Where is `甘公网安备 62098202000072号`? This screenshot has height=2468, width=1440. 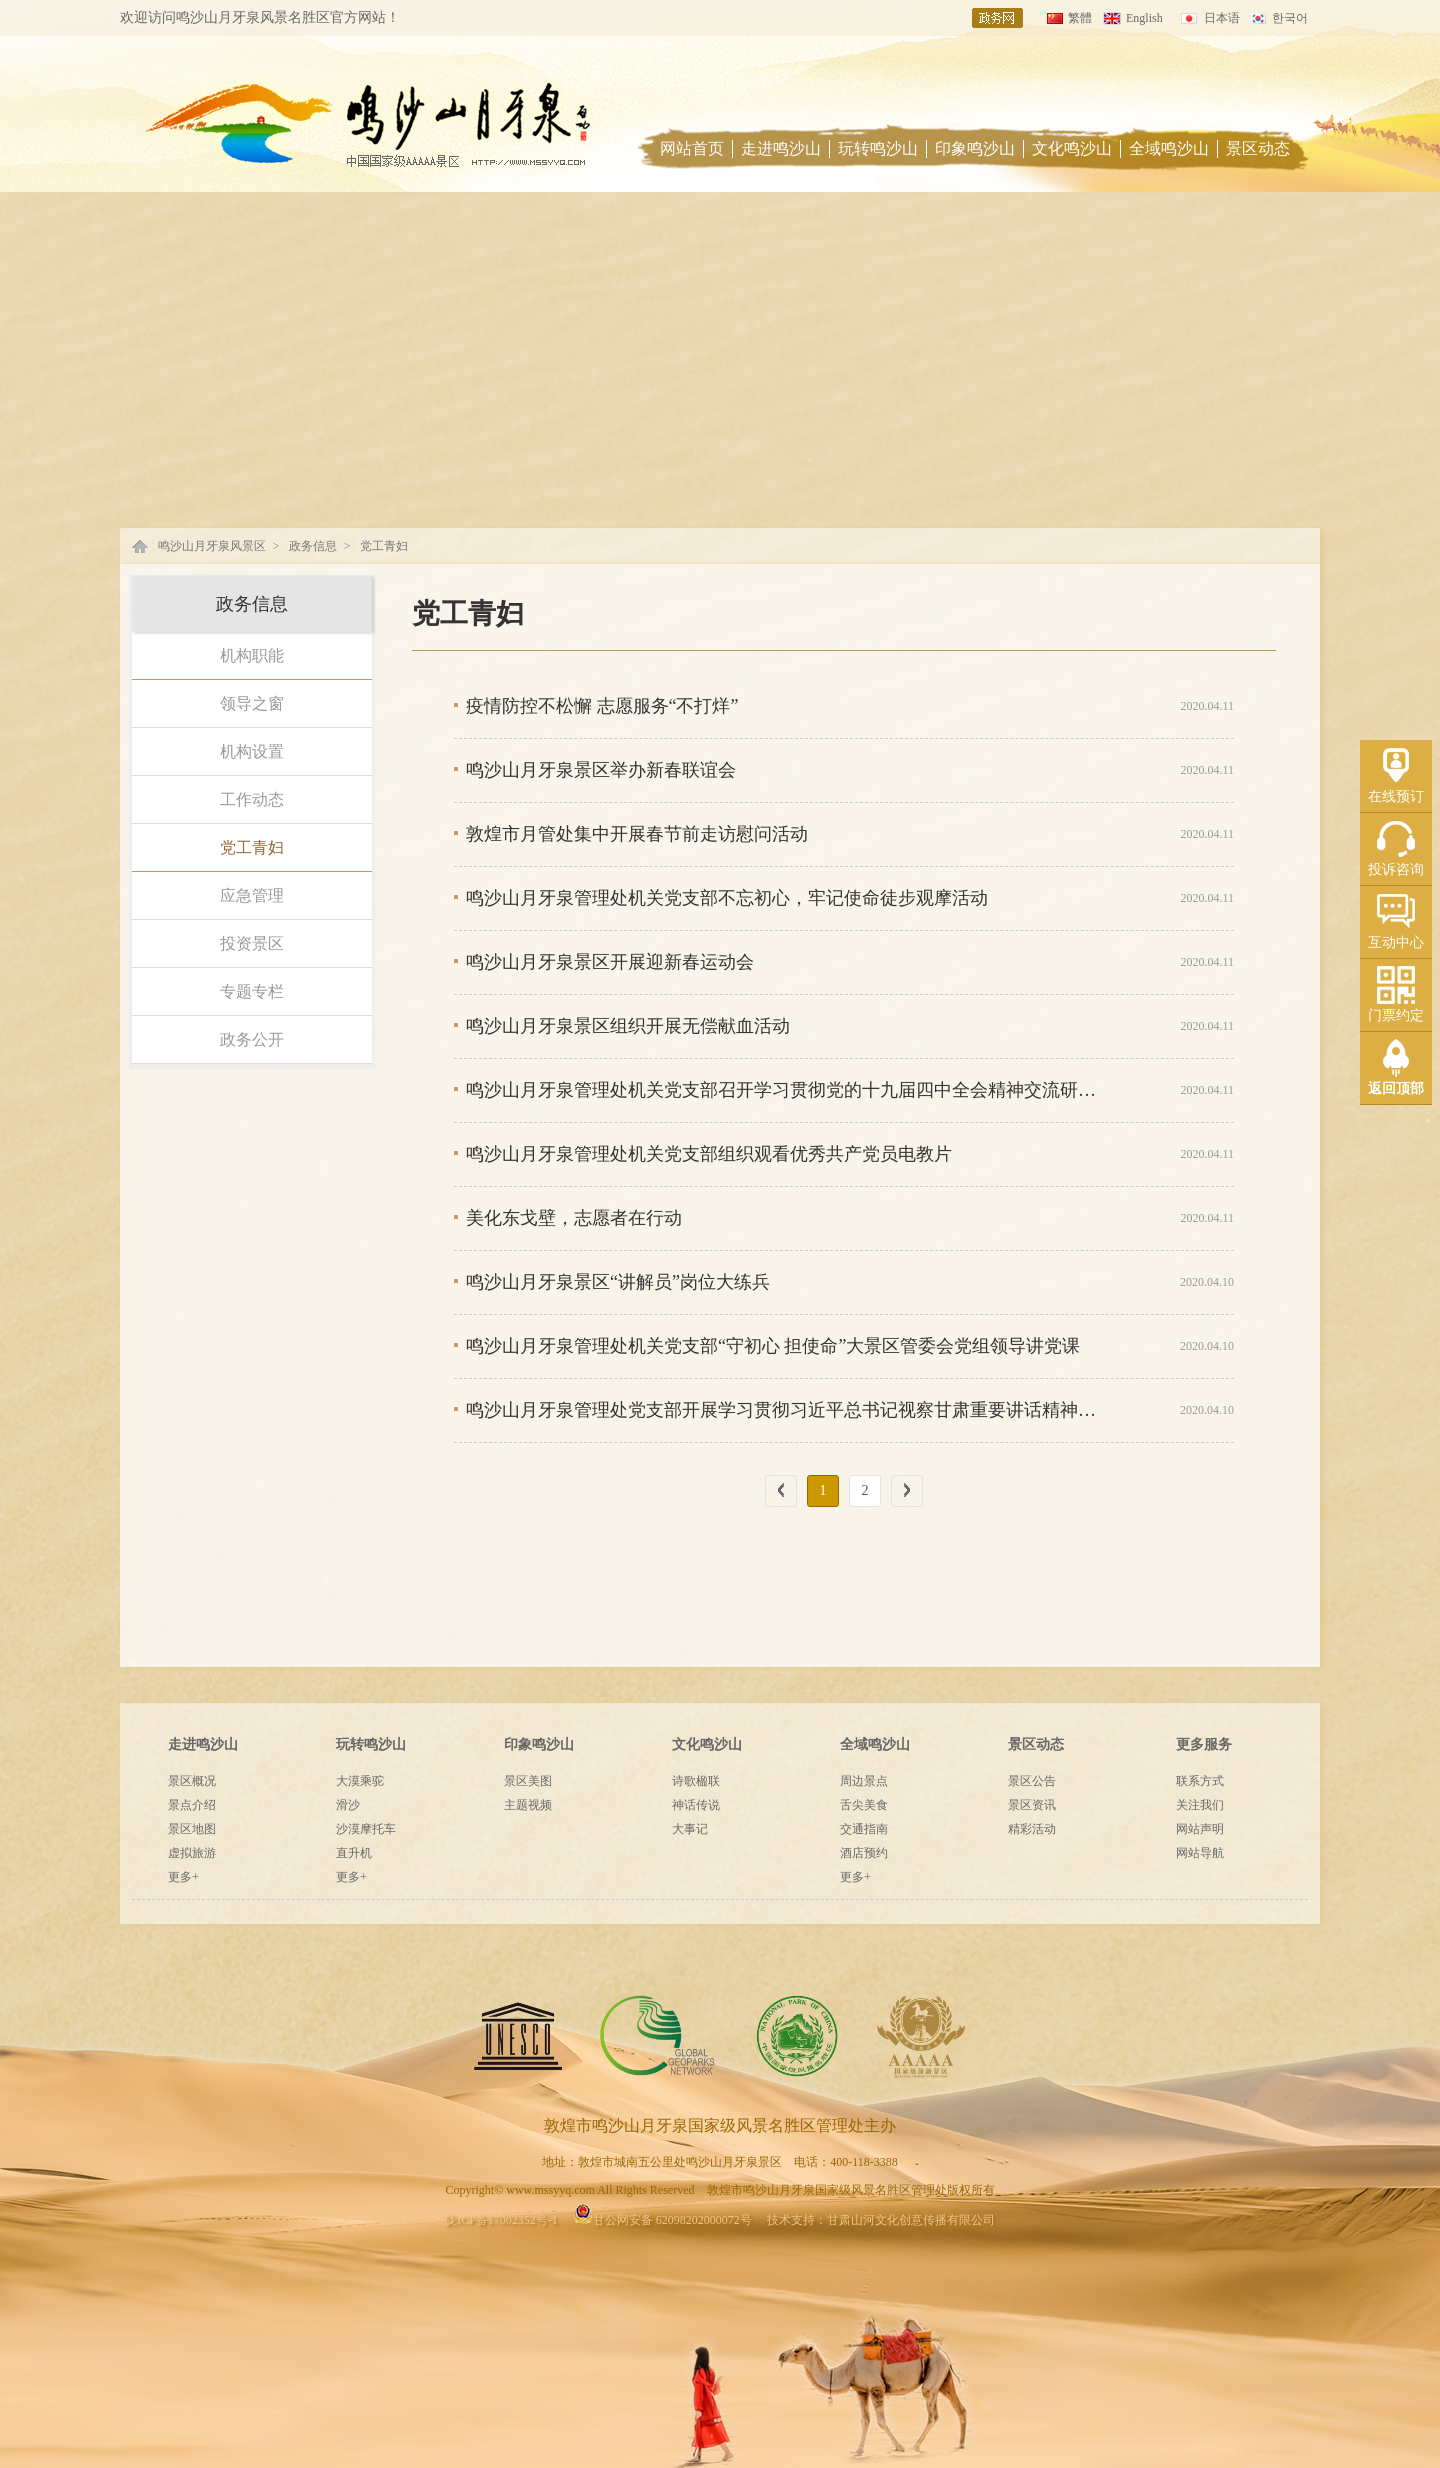
甘公网安备 62098202000072号 is located at coordinates (662, 2220).